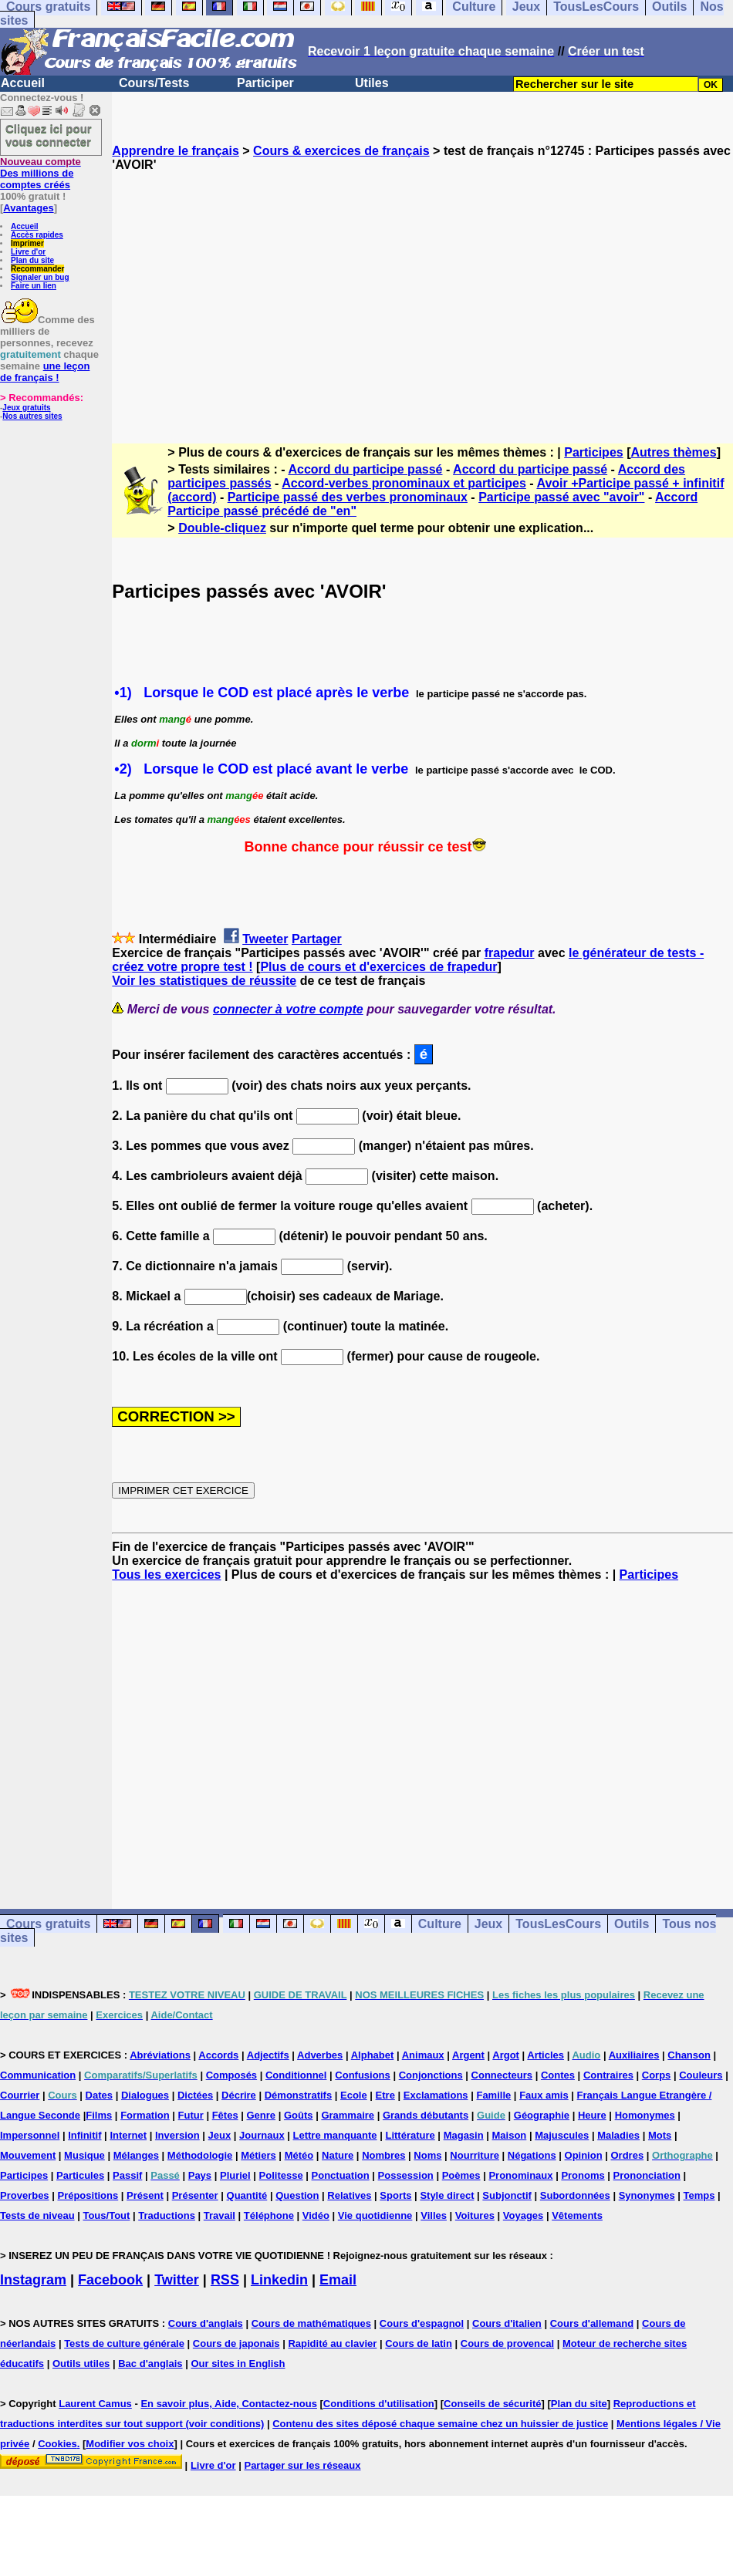 The image size is (733, 2576). Describe the element at coordinates (262, 2135) in the screenshot. I see `Journaux` at that location.